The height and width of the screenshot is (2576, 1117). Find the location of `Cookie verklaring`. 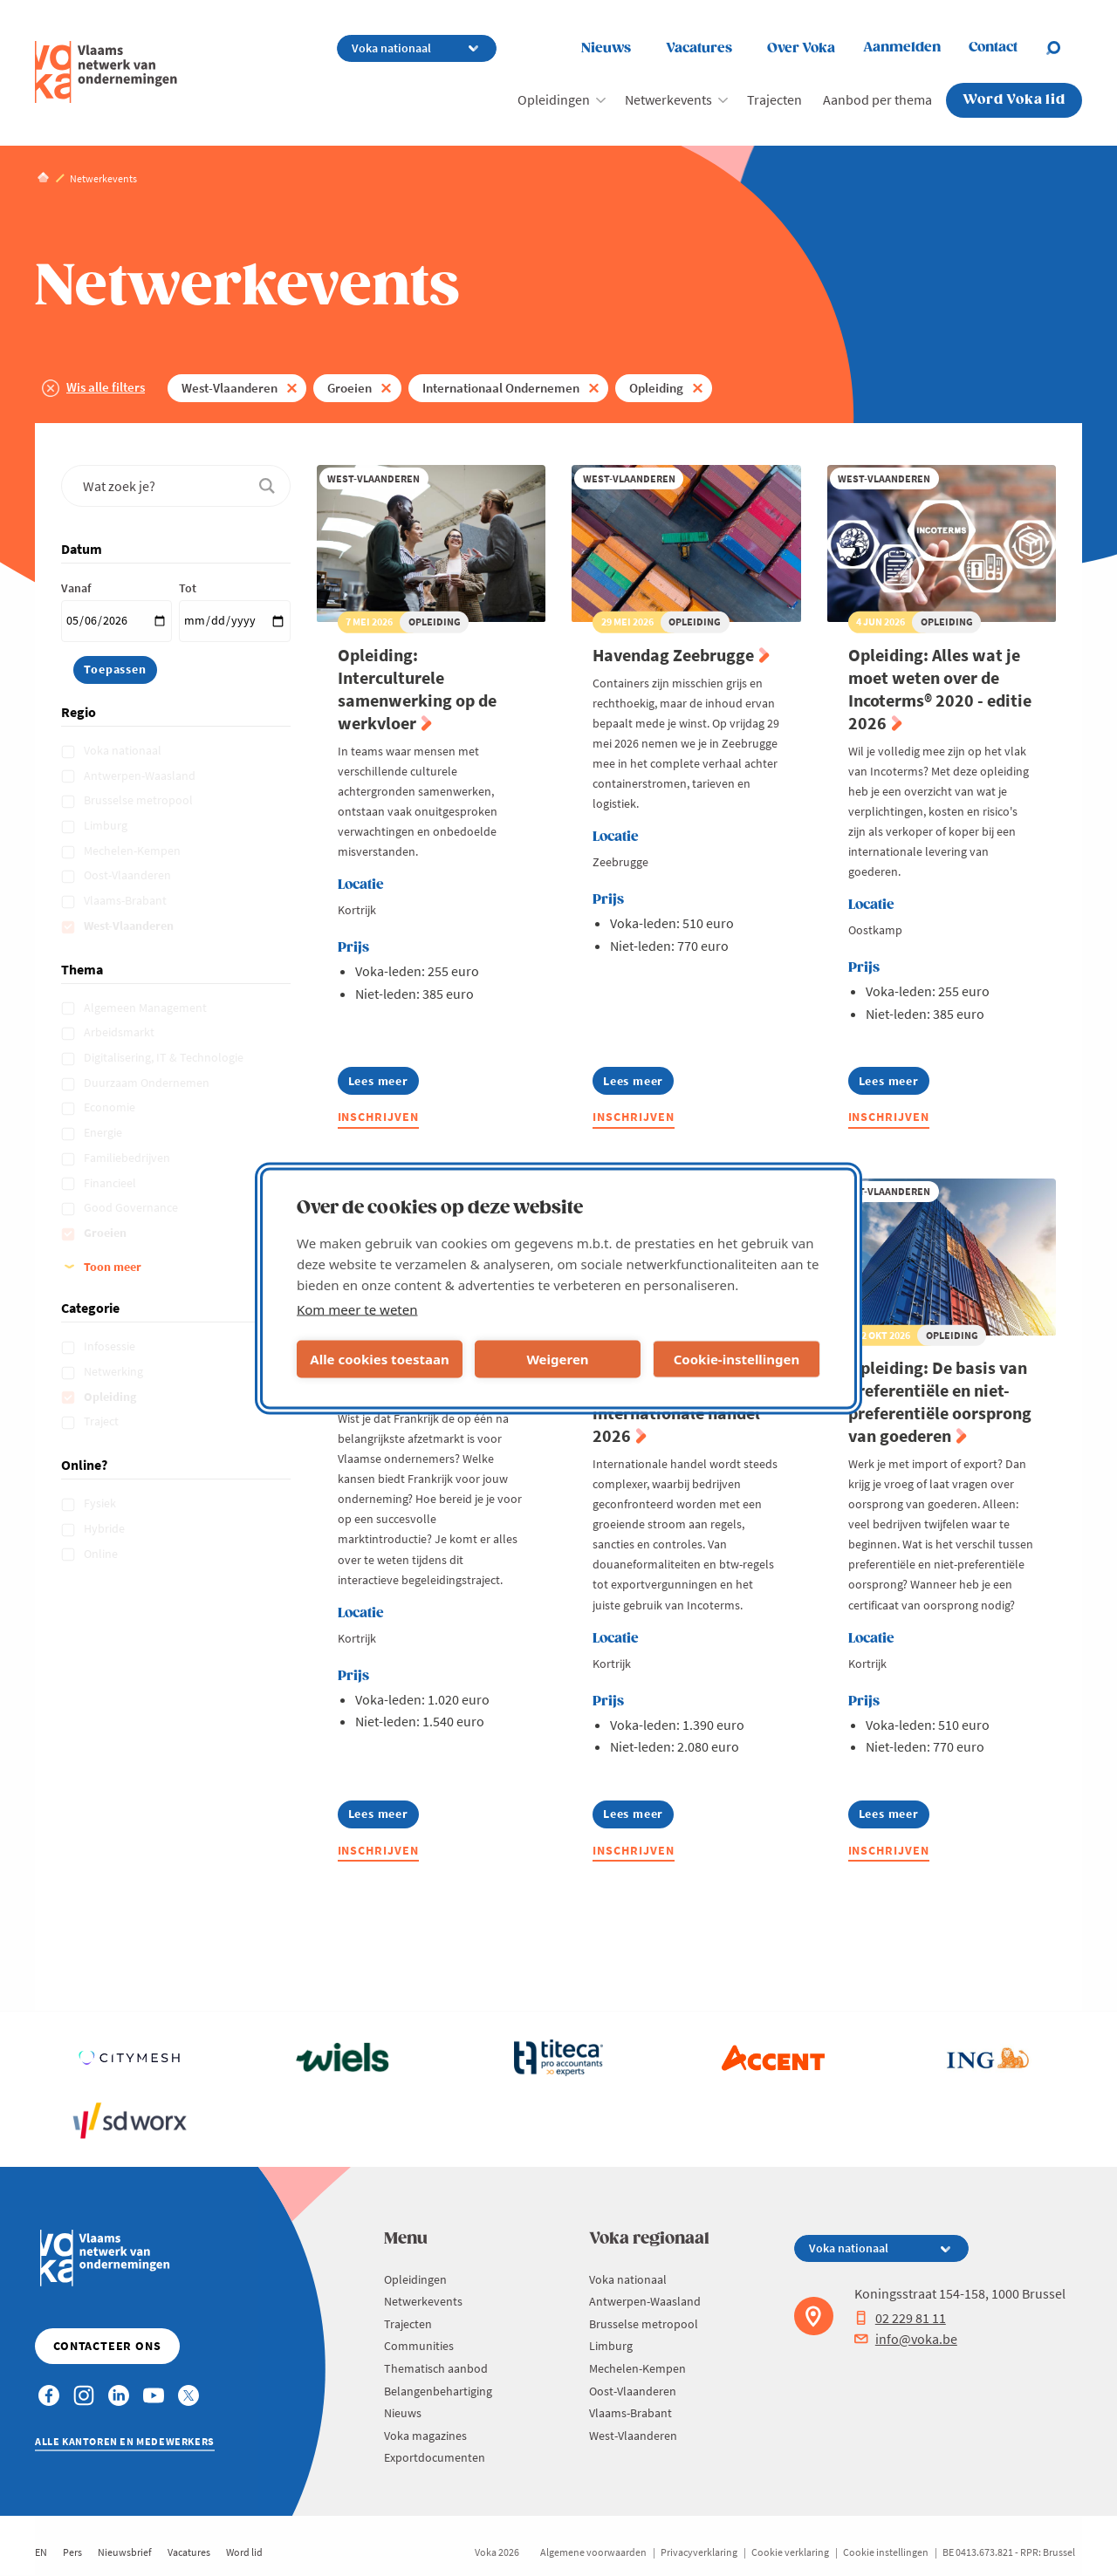

Cookie verklaring is located at coordinates (790, 2552).